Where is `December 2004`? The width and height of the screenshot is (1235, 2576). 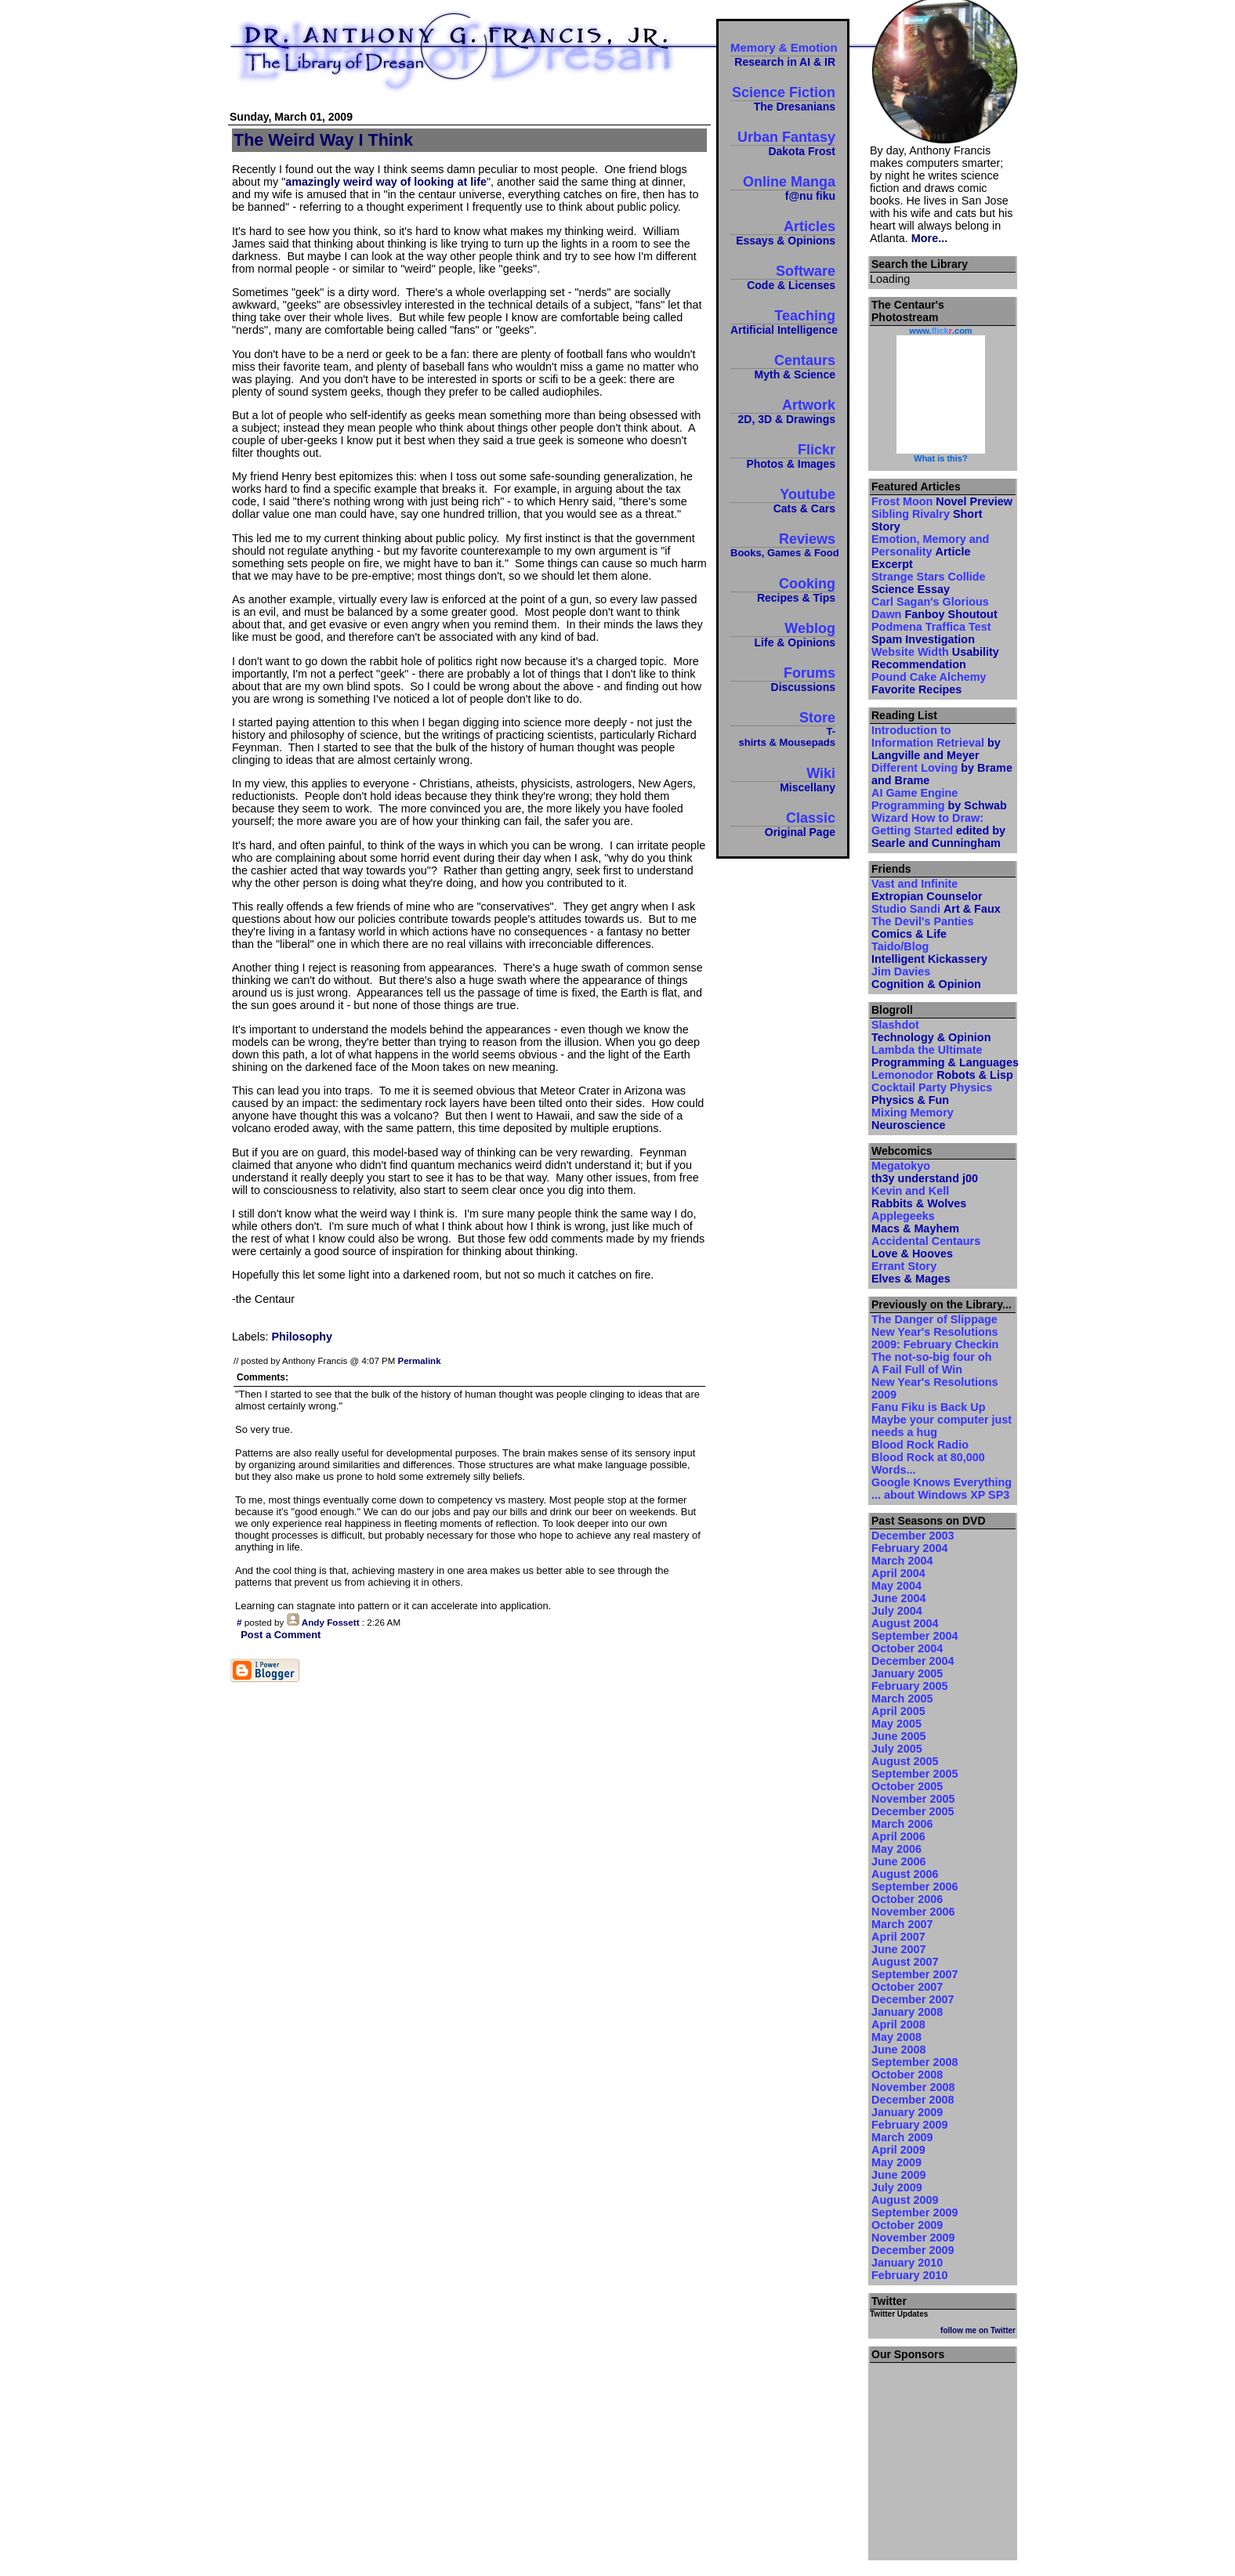
December 2004 is located at coordinates (912, 1661).